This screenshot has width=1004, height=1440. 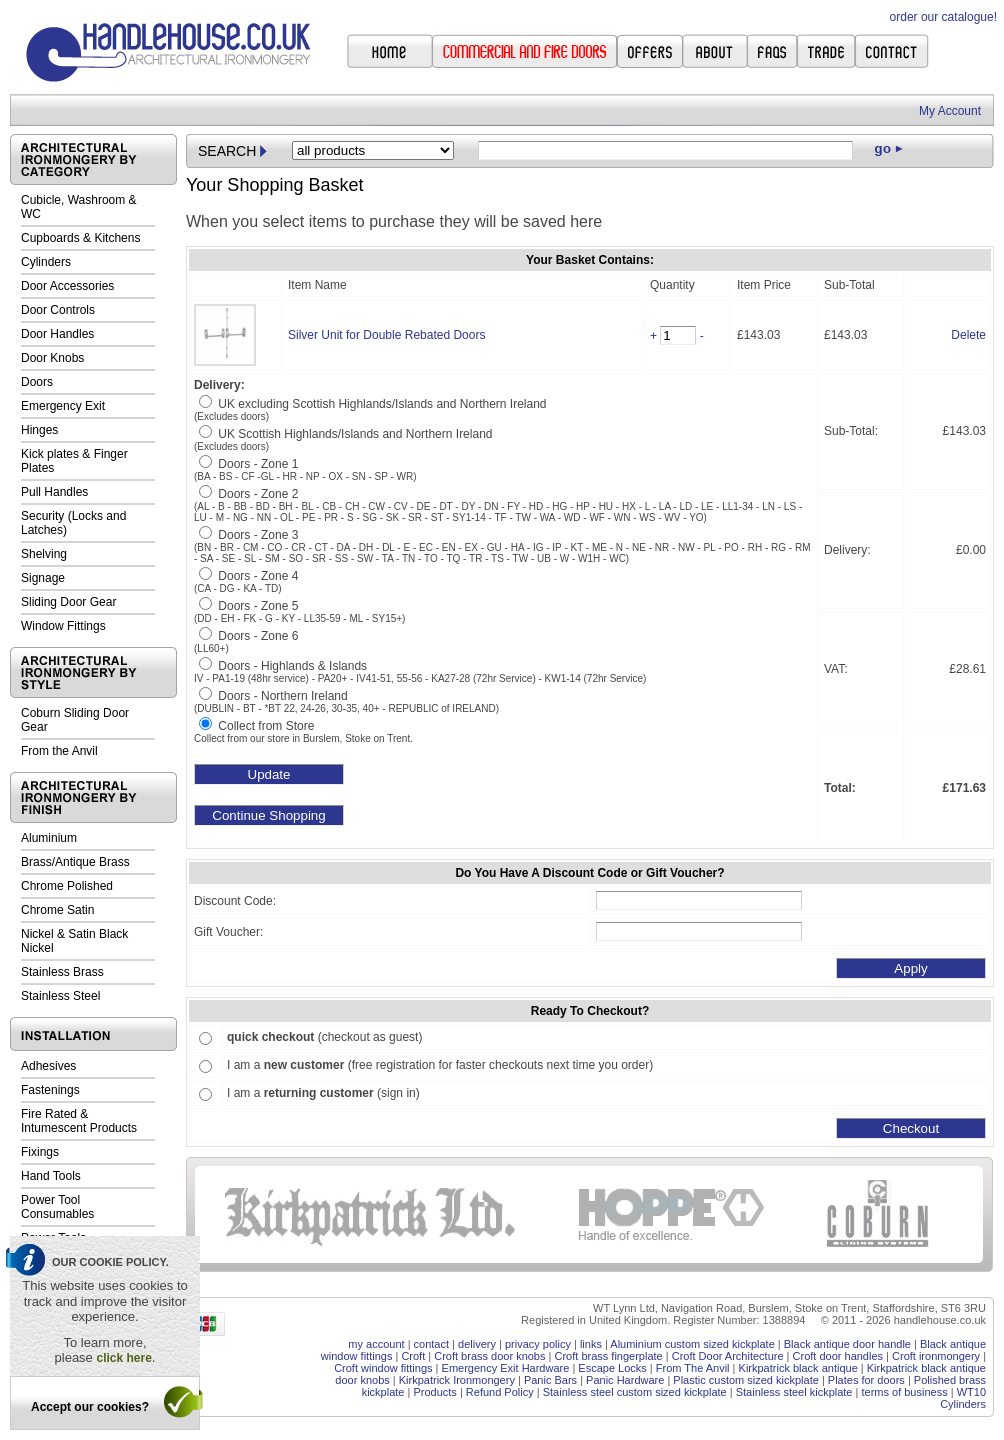 I want to click on Croft Door Architecture, so click(x=728, y=1356).